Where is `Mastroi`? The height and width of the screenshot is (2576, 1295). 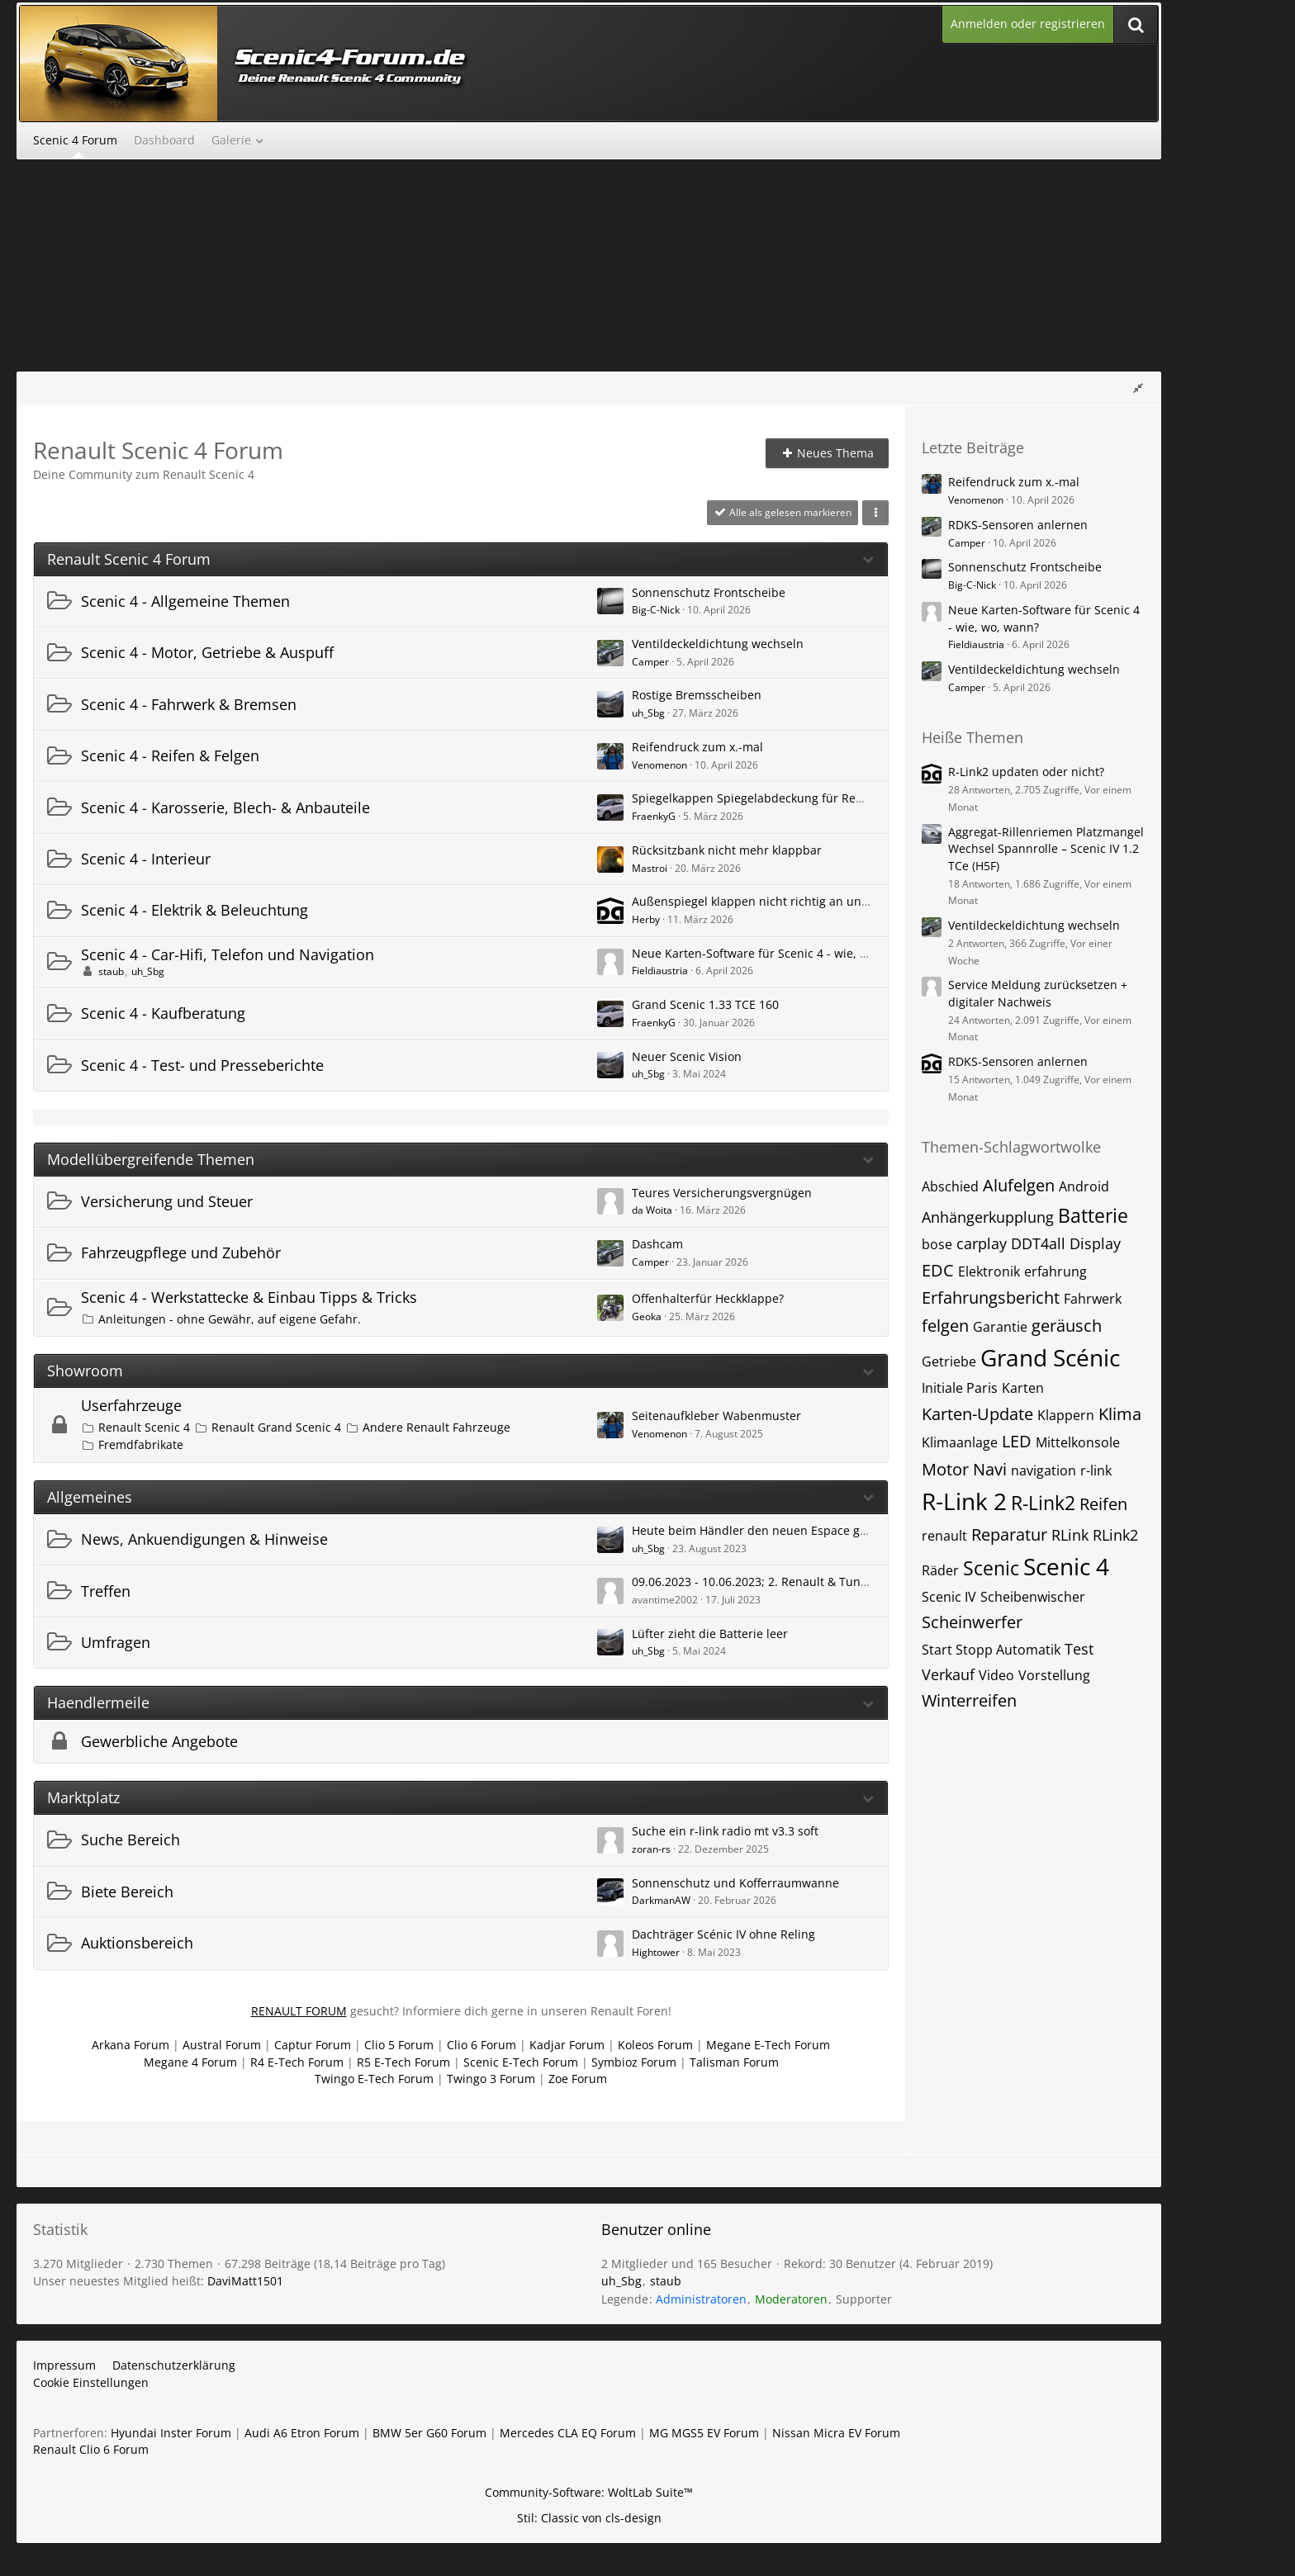 Mastroi is located at coordinates (649, 868).